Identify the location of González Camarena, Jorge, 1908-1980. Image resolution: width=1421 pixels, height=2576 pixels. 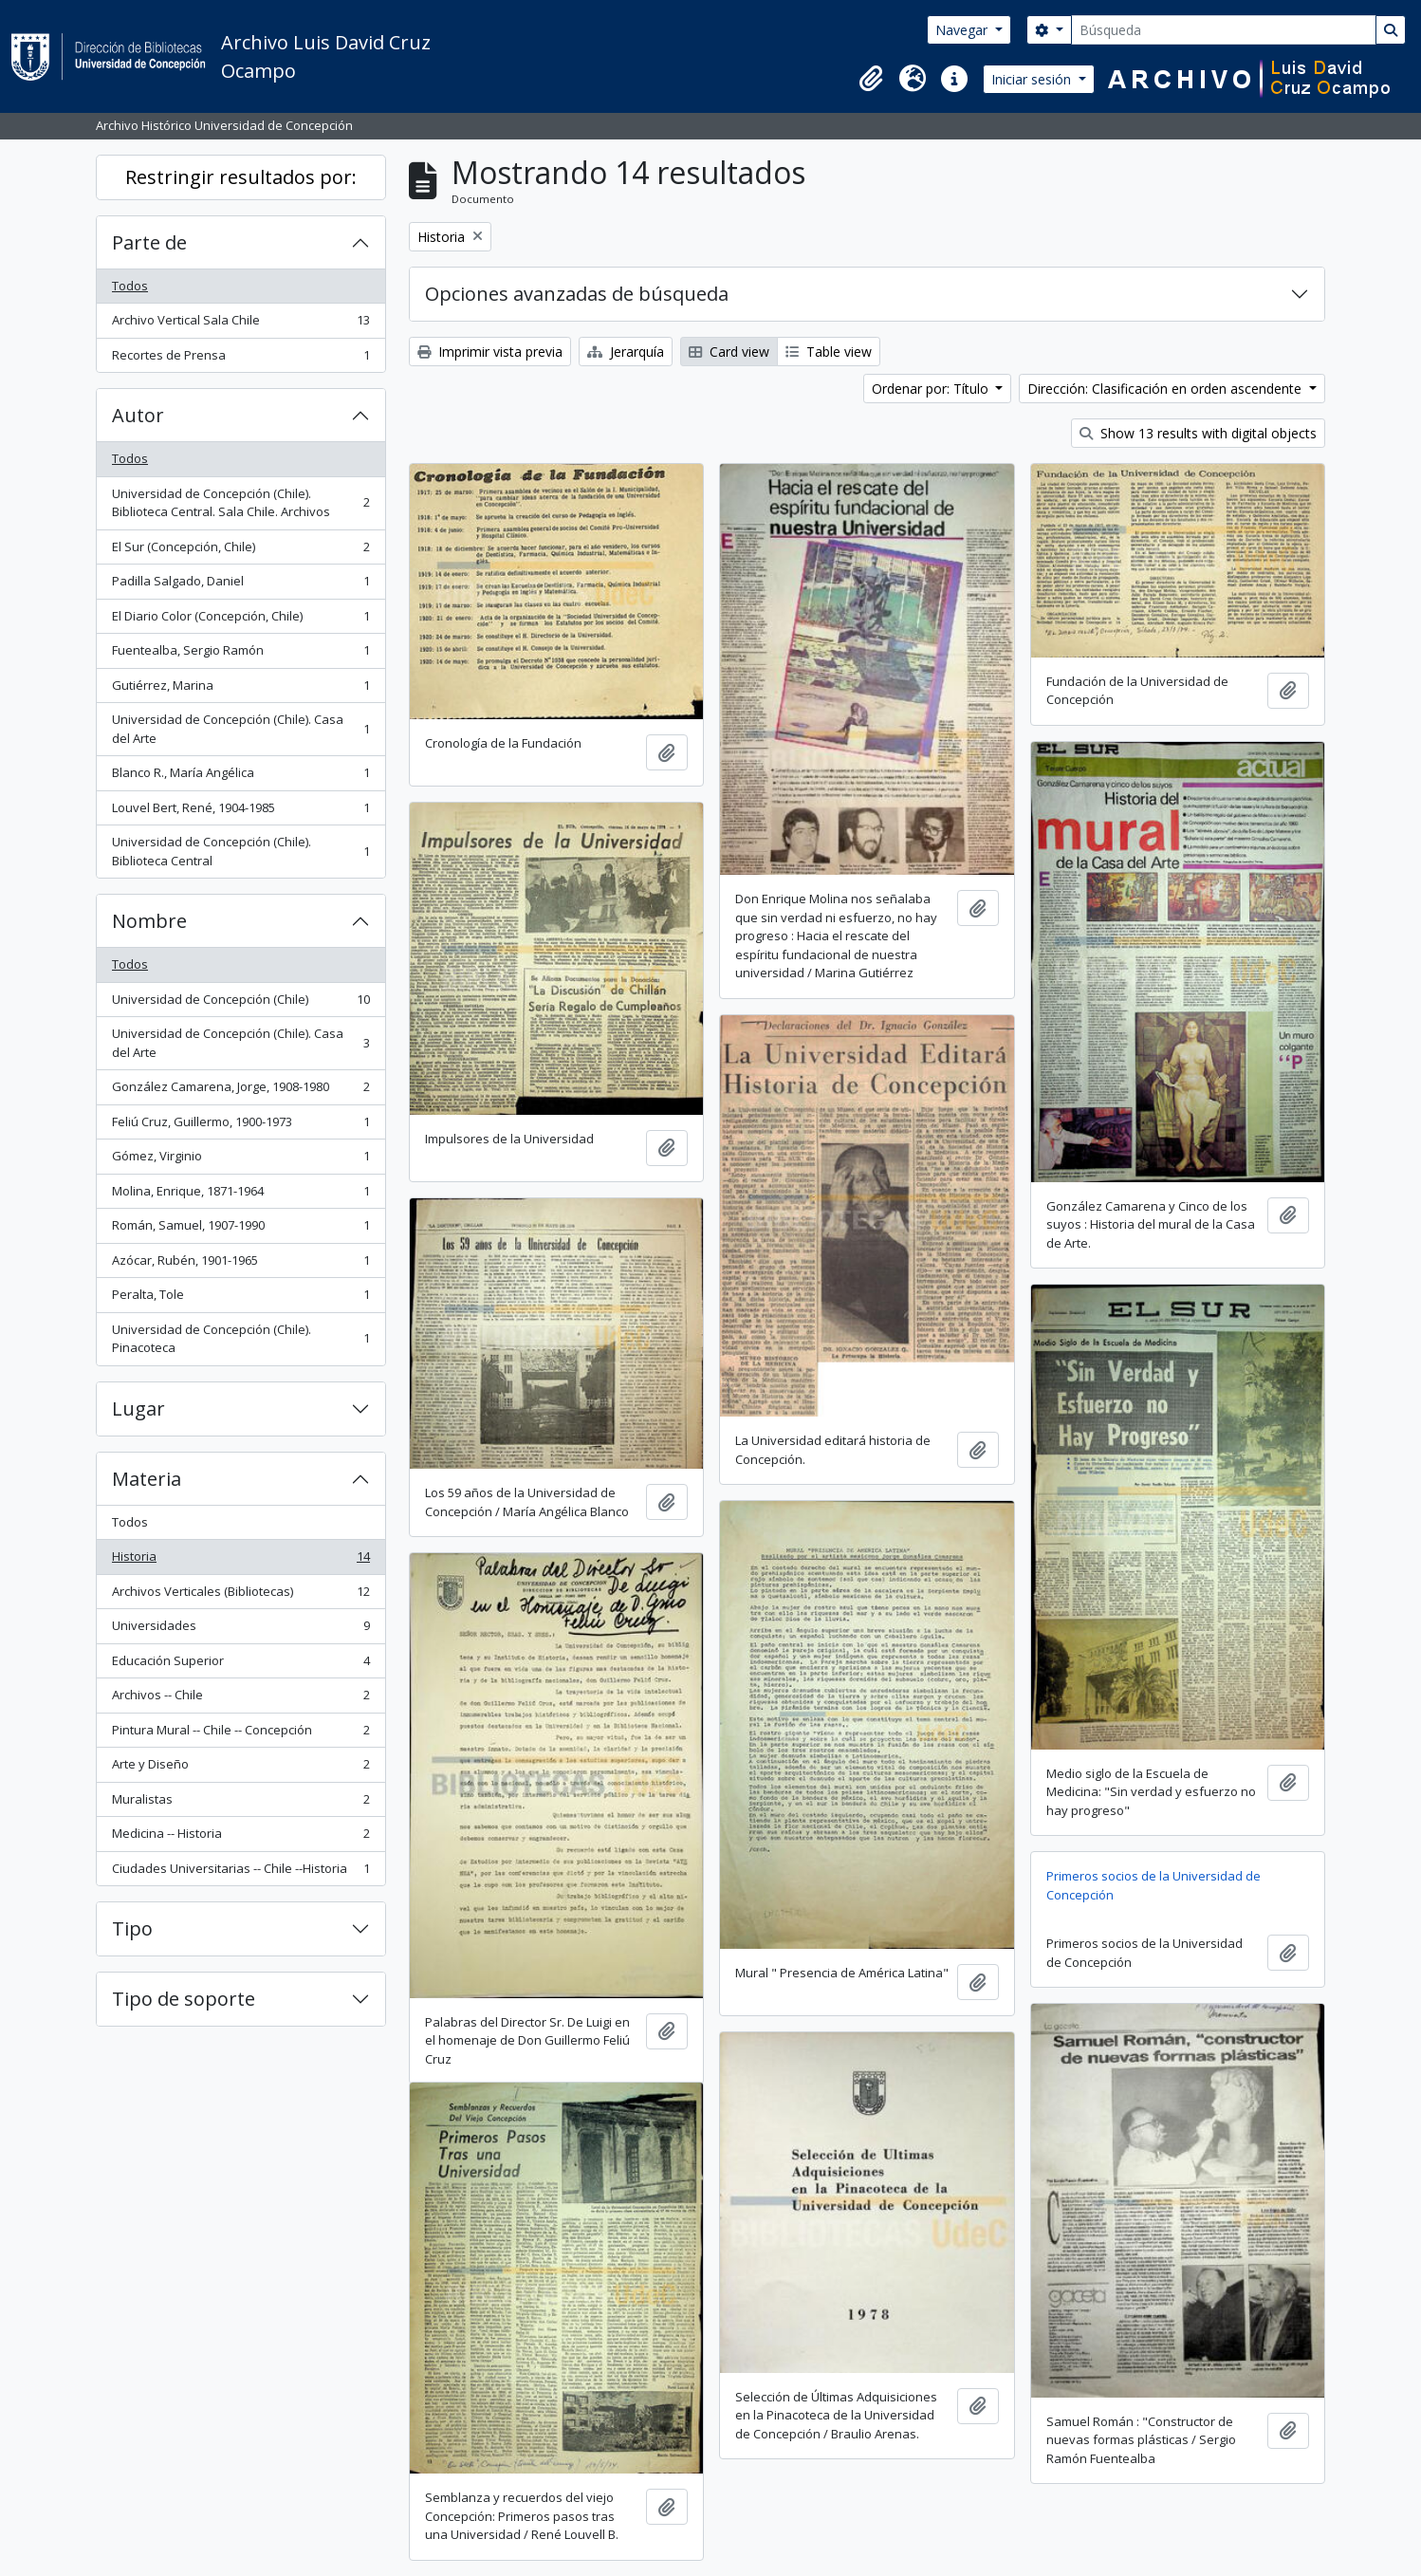
(240, 1090).